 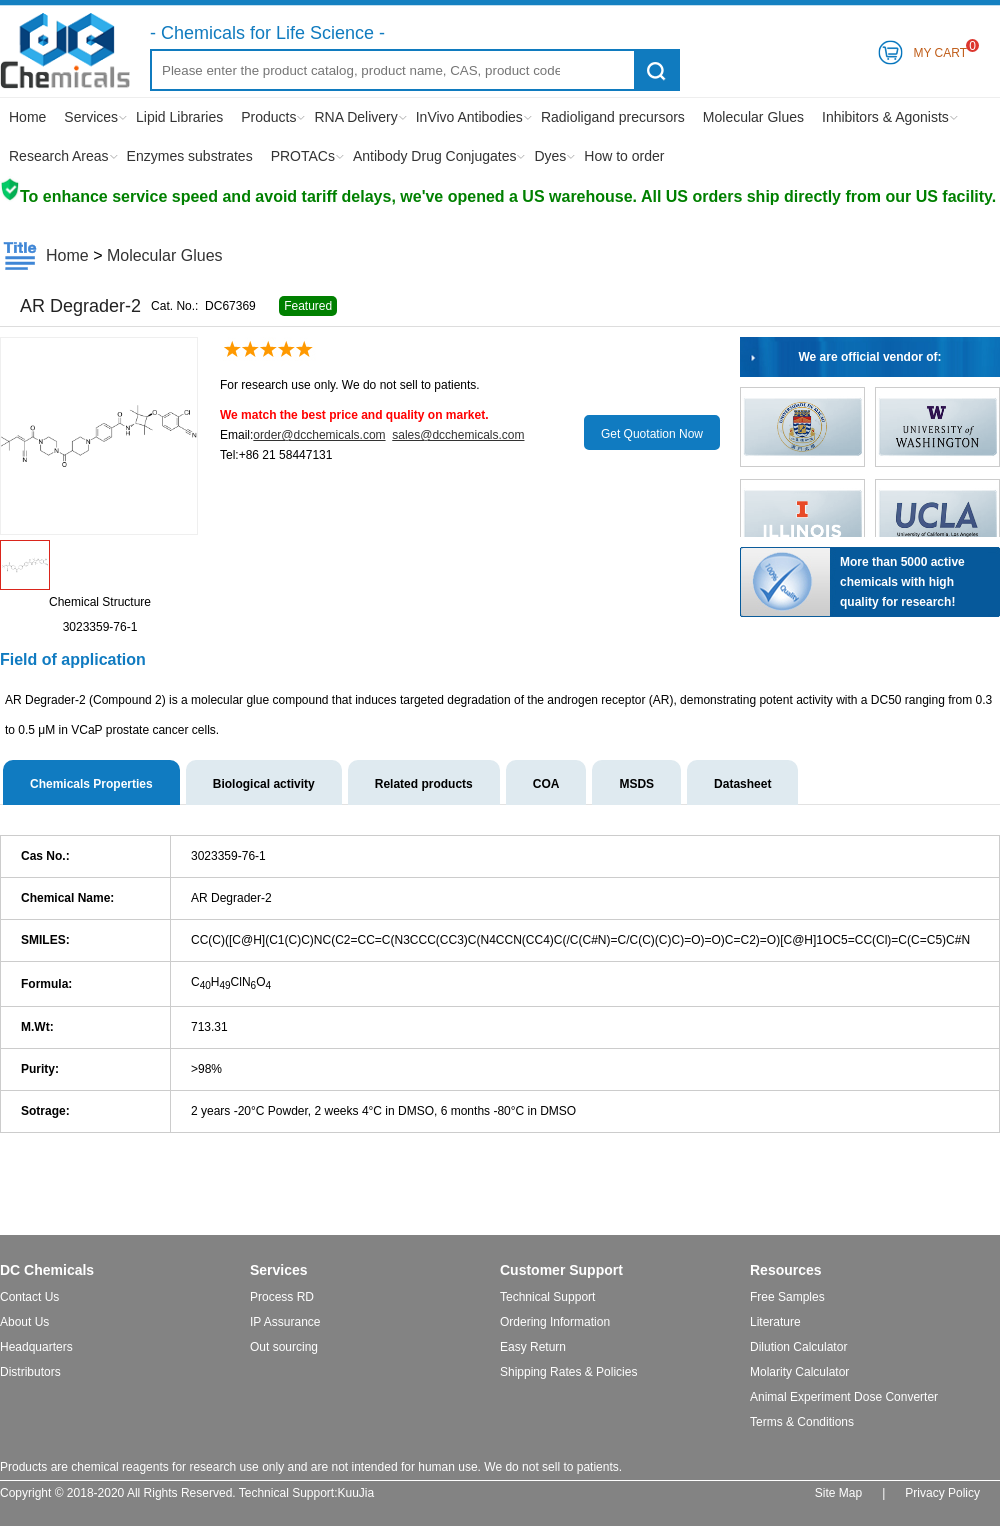 What do you see at coordinates (24, 1322) in the screenshot?
I see `About Us` at bounding box center [24, 1322].